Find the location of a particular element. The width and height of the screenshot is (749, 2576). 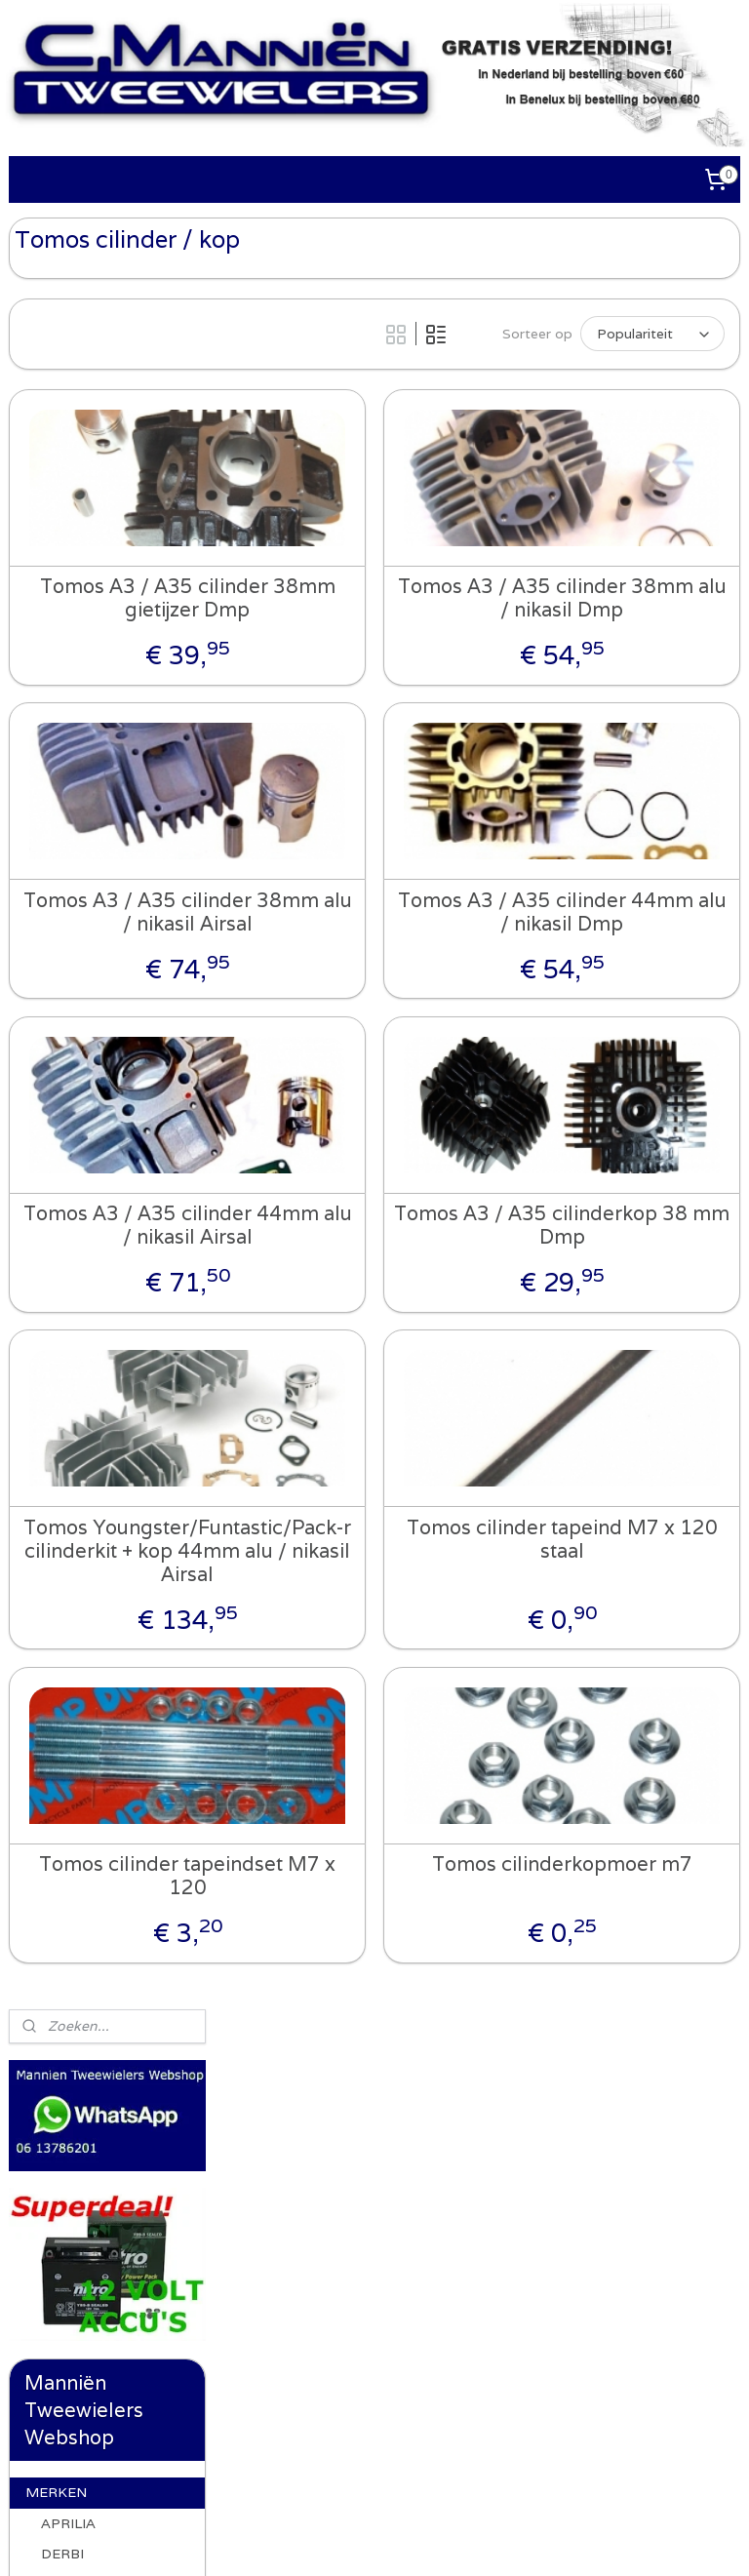

Tomos A3 / A35 cilinder 38mm gietijzer Dmp is located at coordinates (348, 639).